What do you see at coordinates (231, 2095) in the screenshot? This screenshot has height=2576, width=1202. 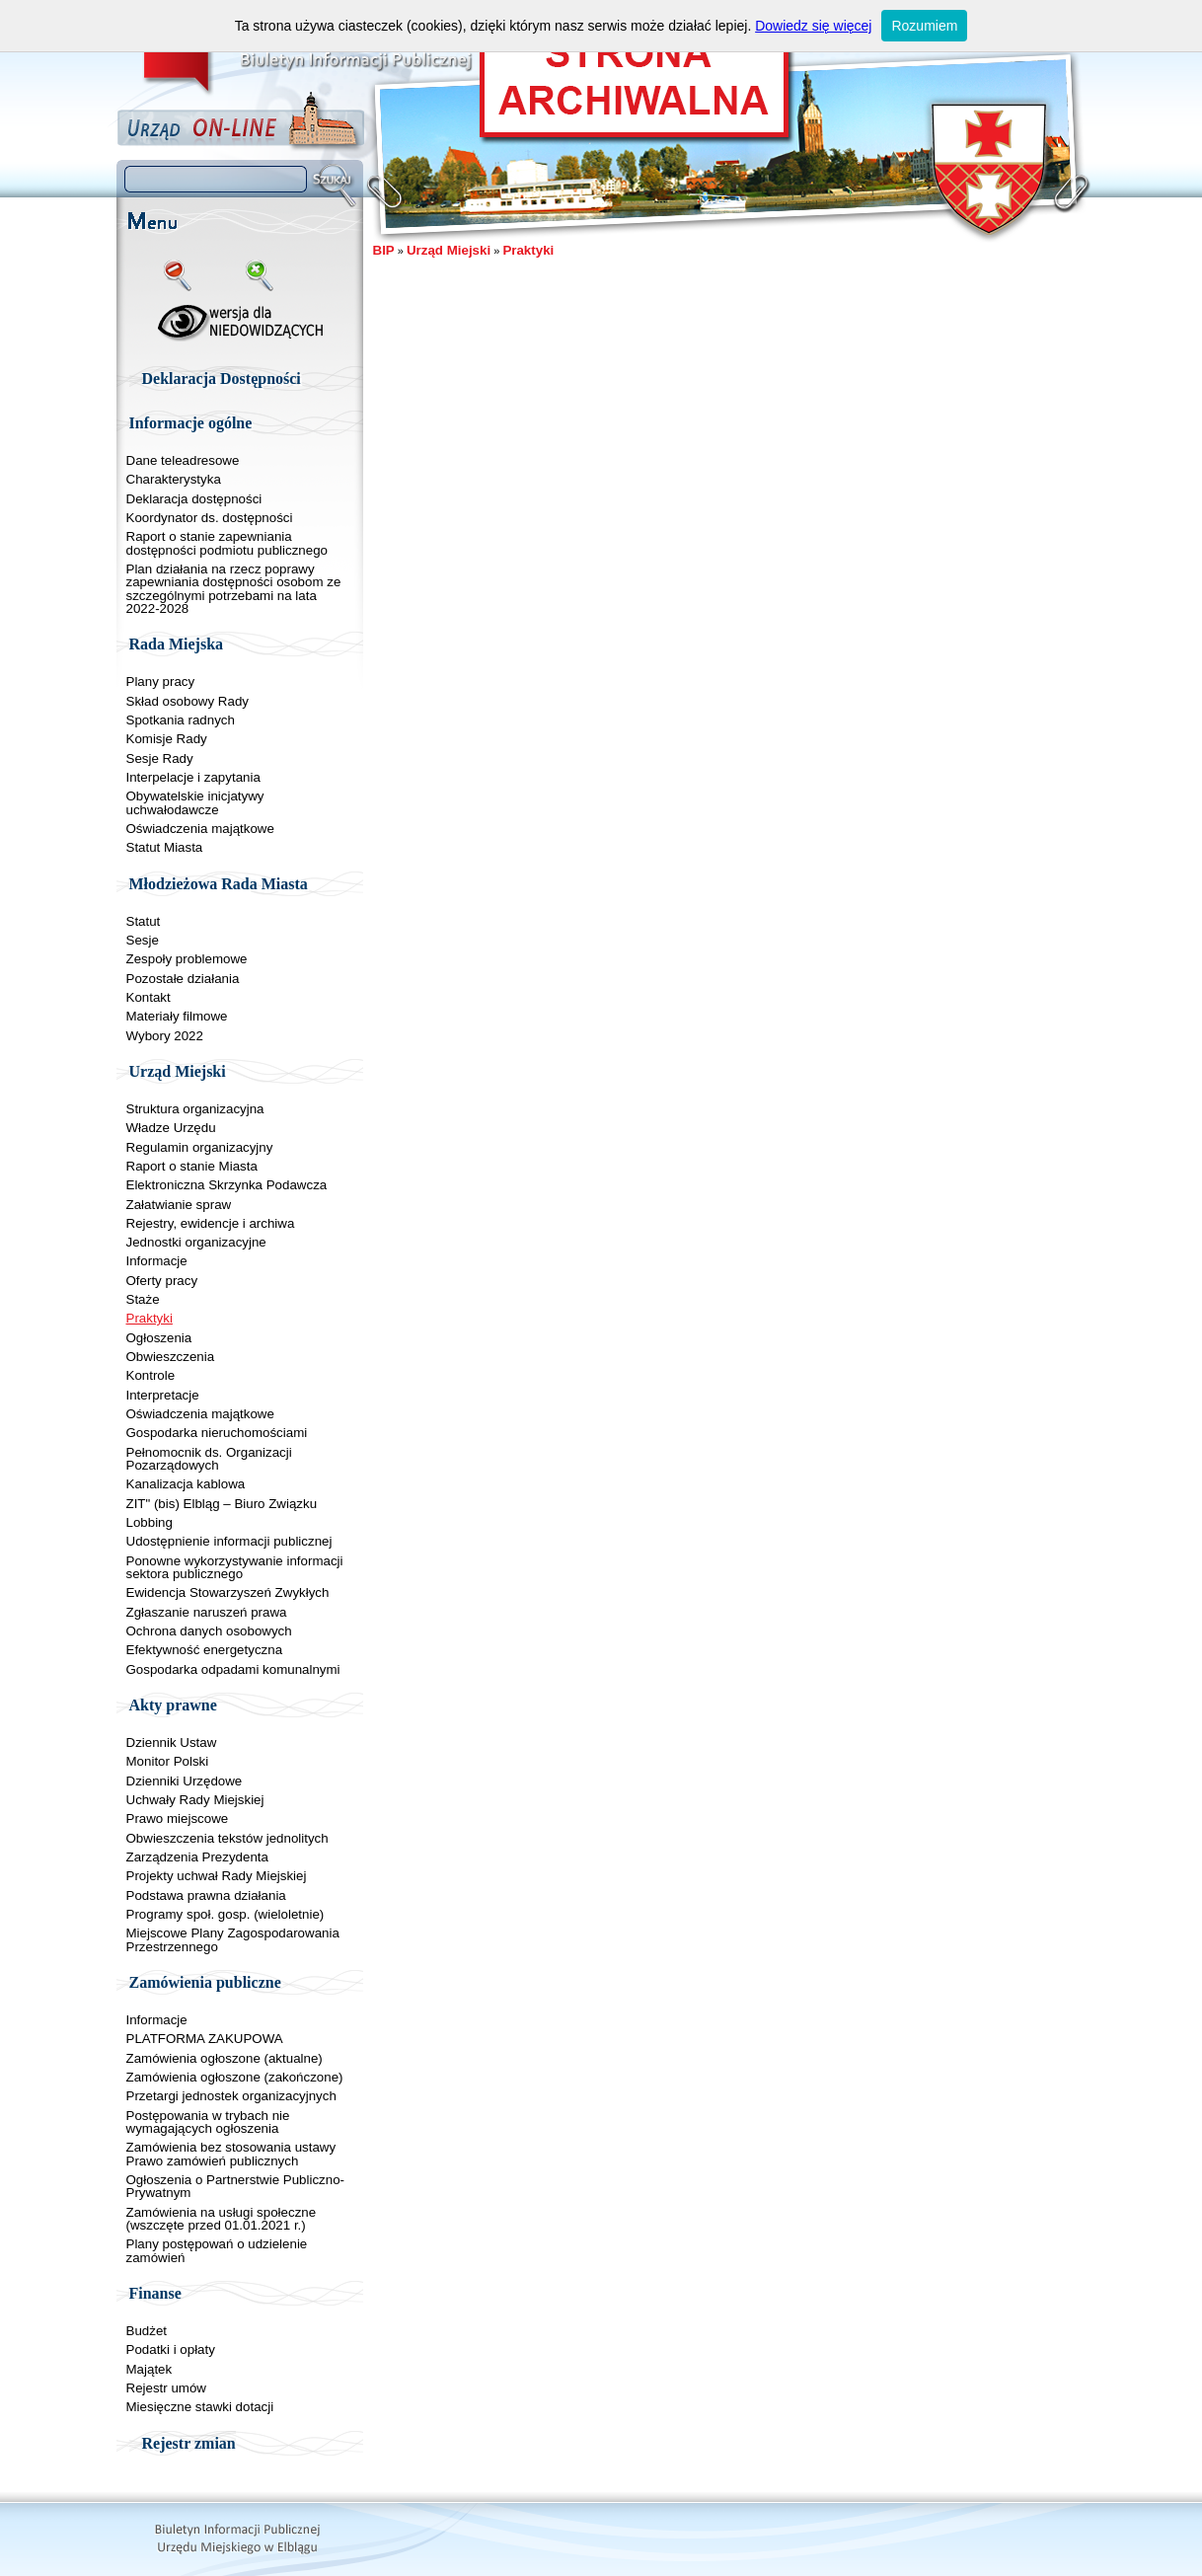 I see `Przetargi jednostek organizacyjnych` at bounding box center [231, 2095].